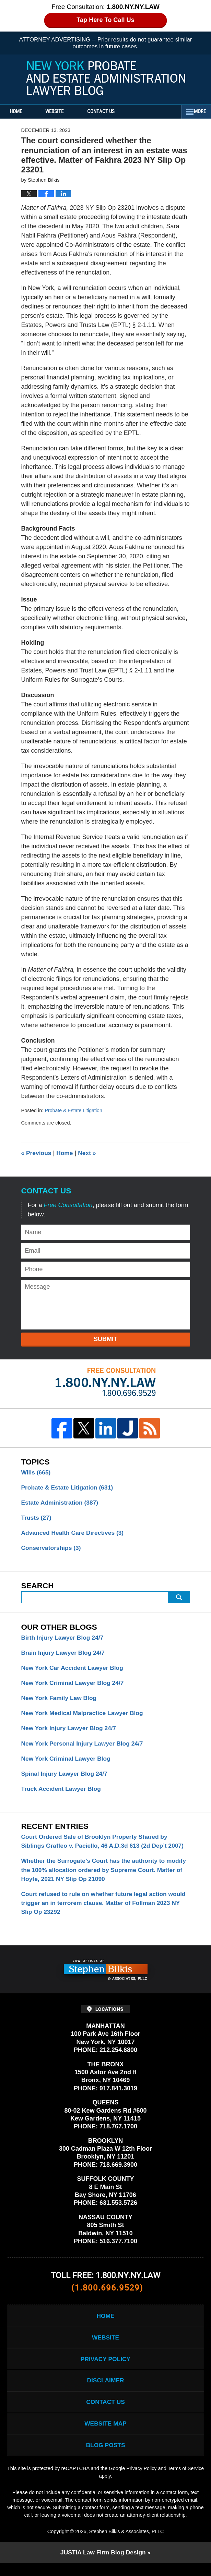  What do you see at coordinates (63, 1639) in the screenshot?
I see `Birth Injury Lawyer Blog 24/7` at bounding box center [63, 1639].